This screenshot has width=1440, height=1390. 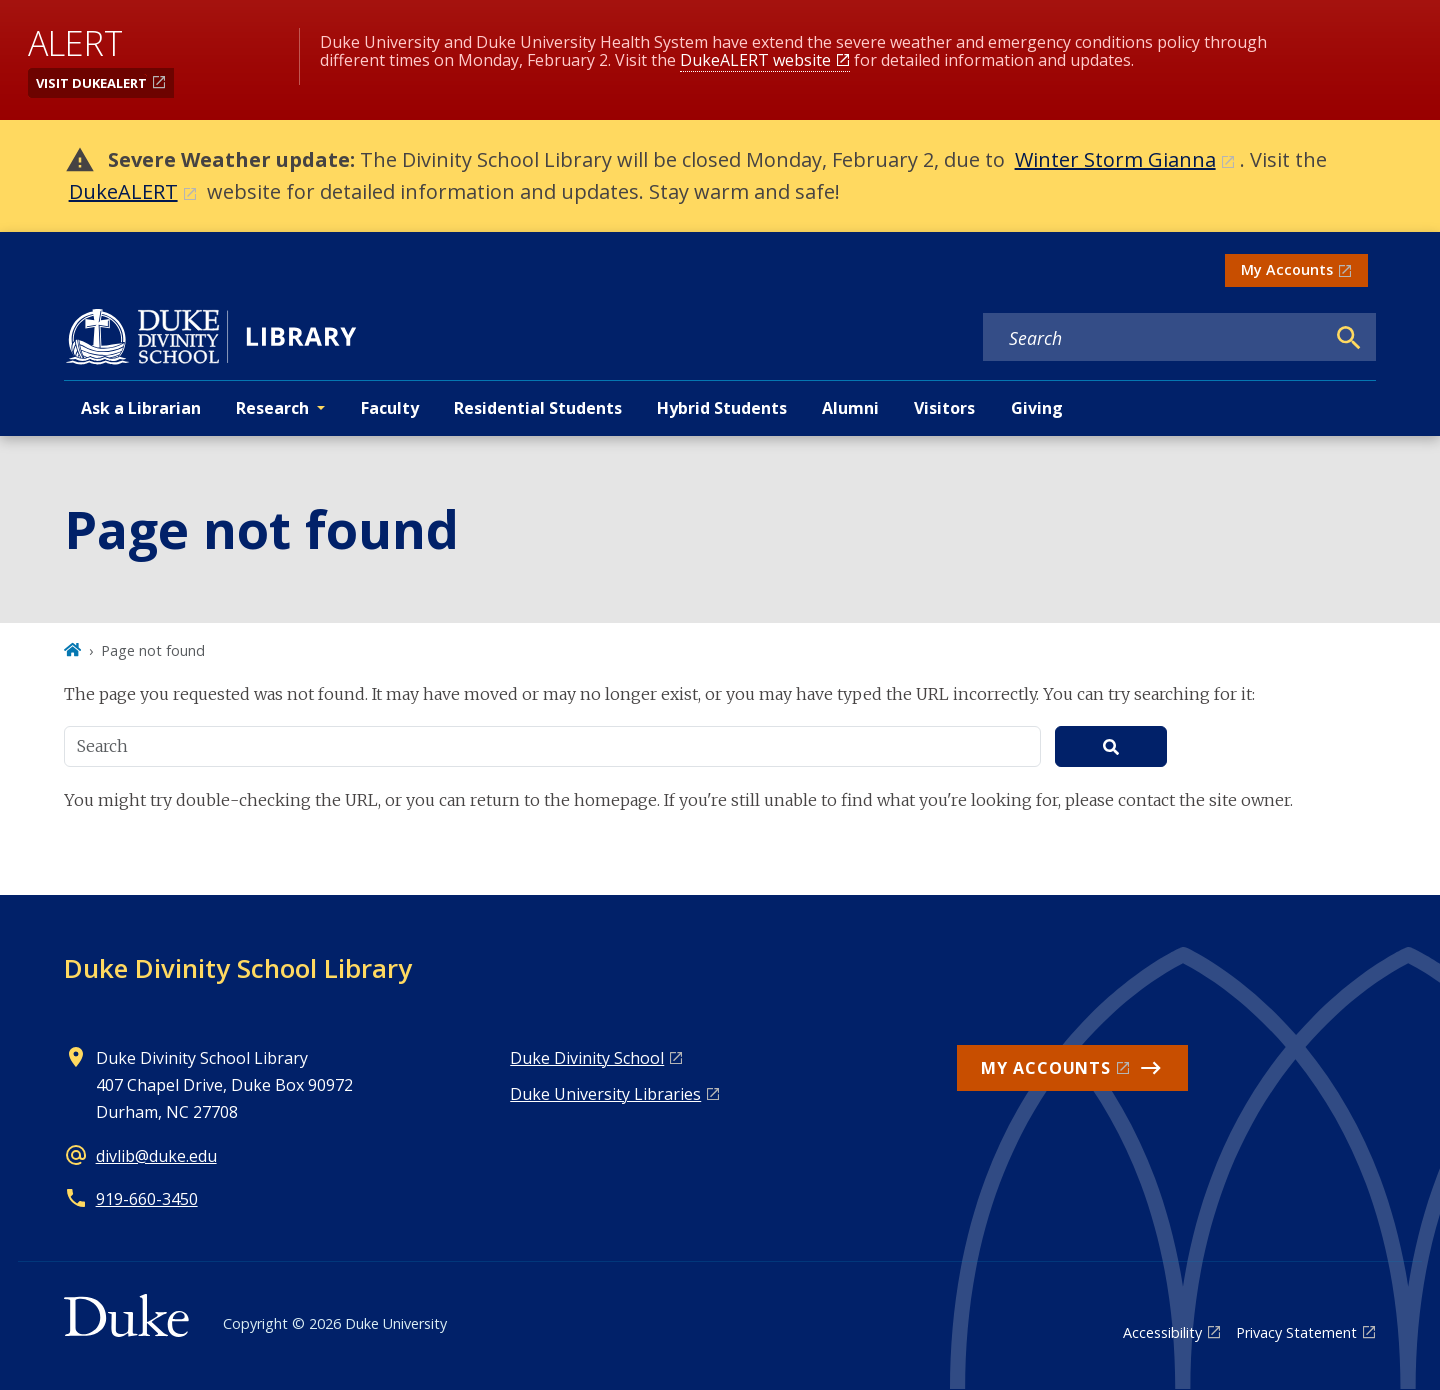 What do you see at coordinates (944, 408) in the screenshot?
I see `Visitors` at bounding box center [944, 408].